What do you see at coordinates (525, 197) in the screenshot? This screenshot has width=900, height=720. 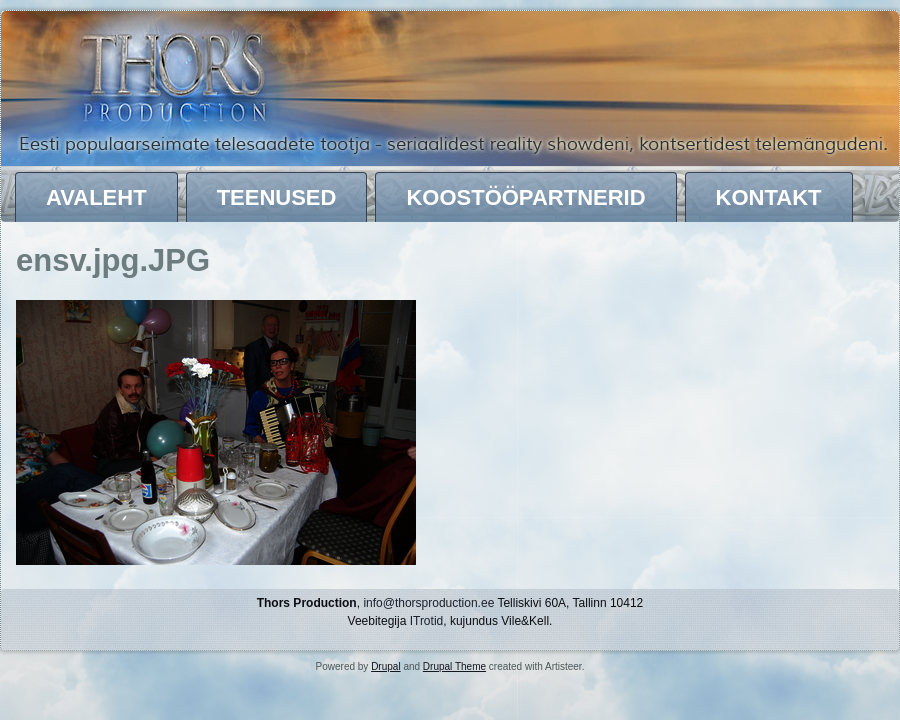 I see `Koostööpartnerid` at bounding box center [525, 197].